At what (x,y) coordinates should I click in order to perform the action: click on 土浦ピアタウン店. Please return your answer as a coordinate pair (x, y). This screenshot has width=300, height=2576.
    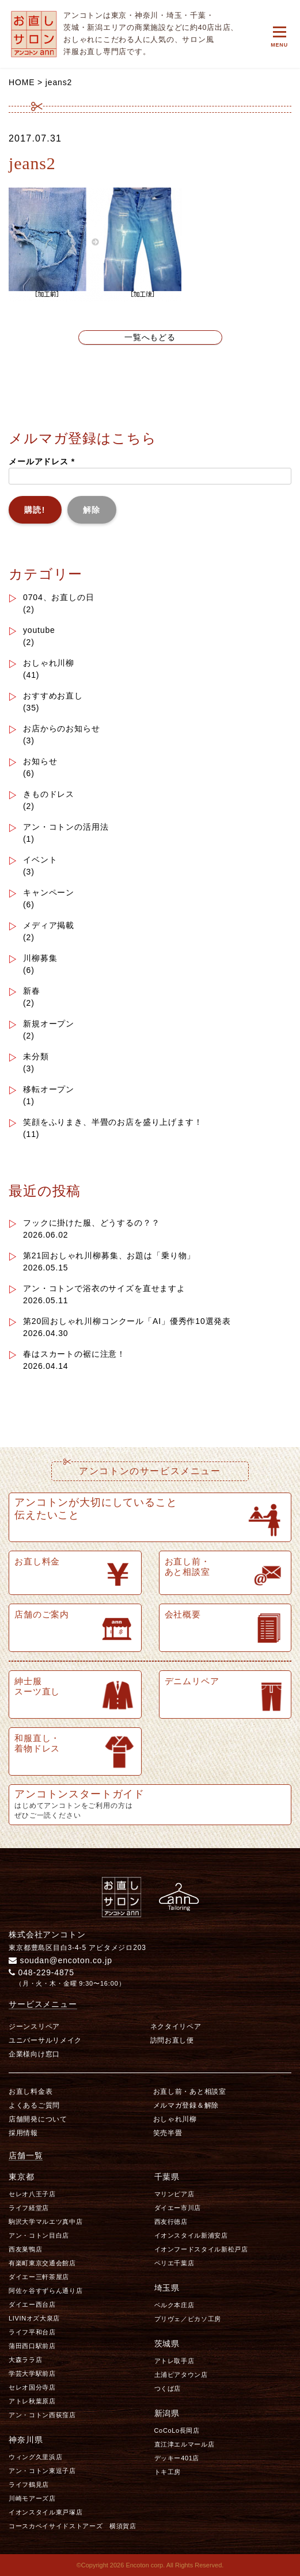
    Looking at the image, I should click on (181, 2374).